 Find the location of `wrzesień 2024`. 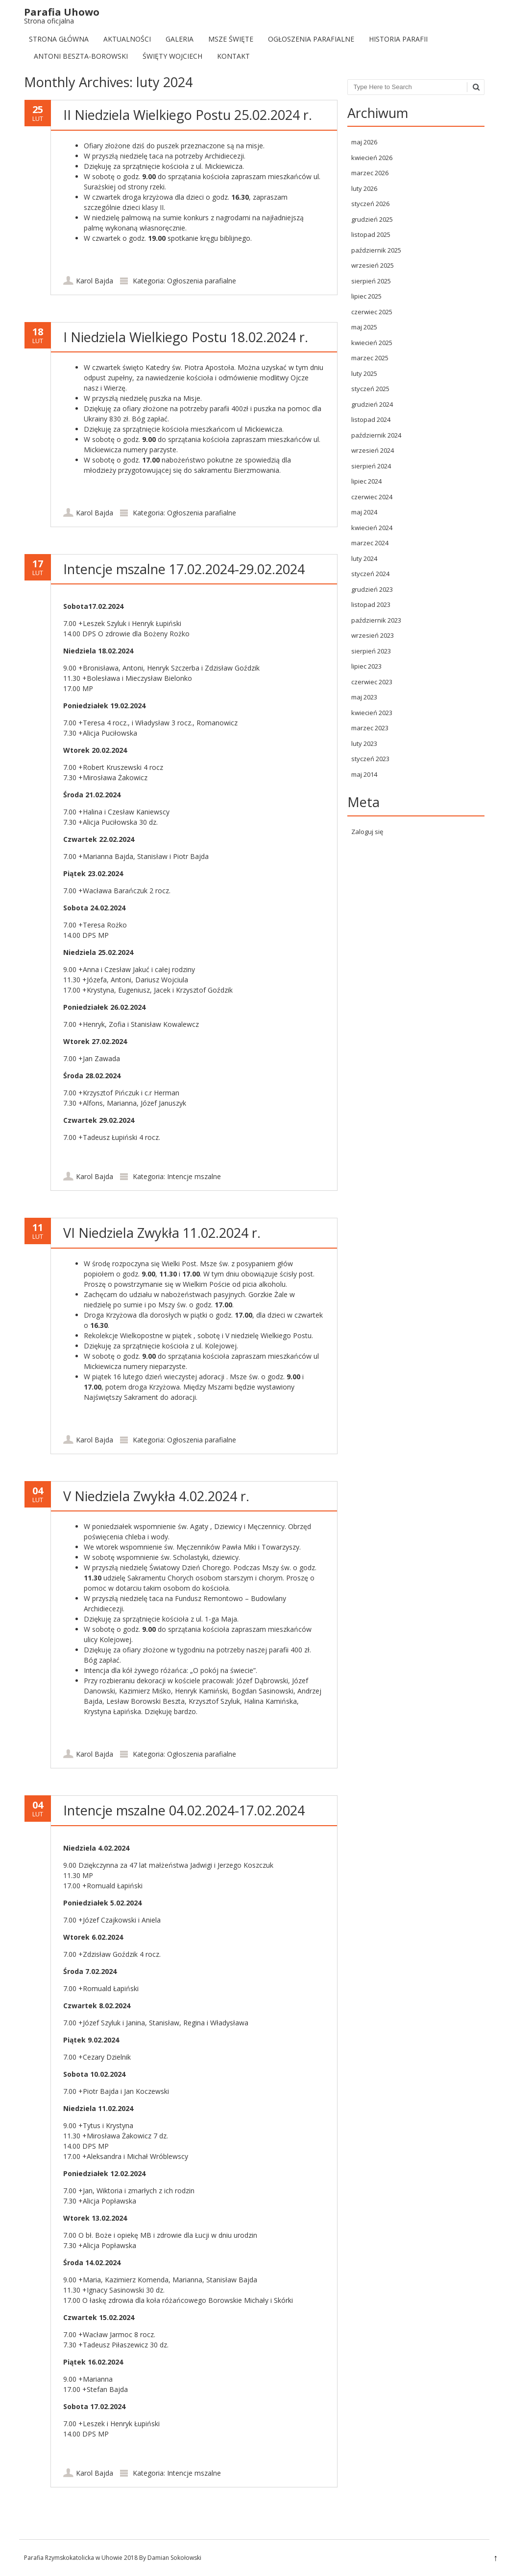

wrzesień 2024 is located at coordinates (372, 450).